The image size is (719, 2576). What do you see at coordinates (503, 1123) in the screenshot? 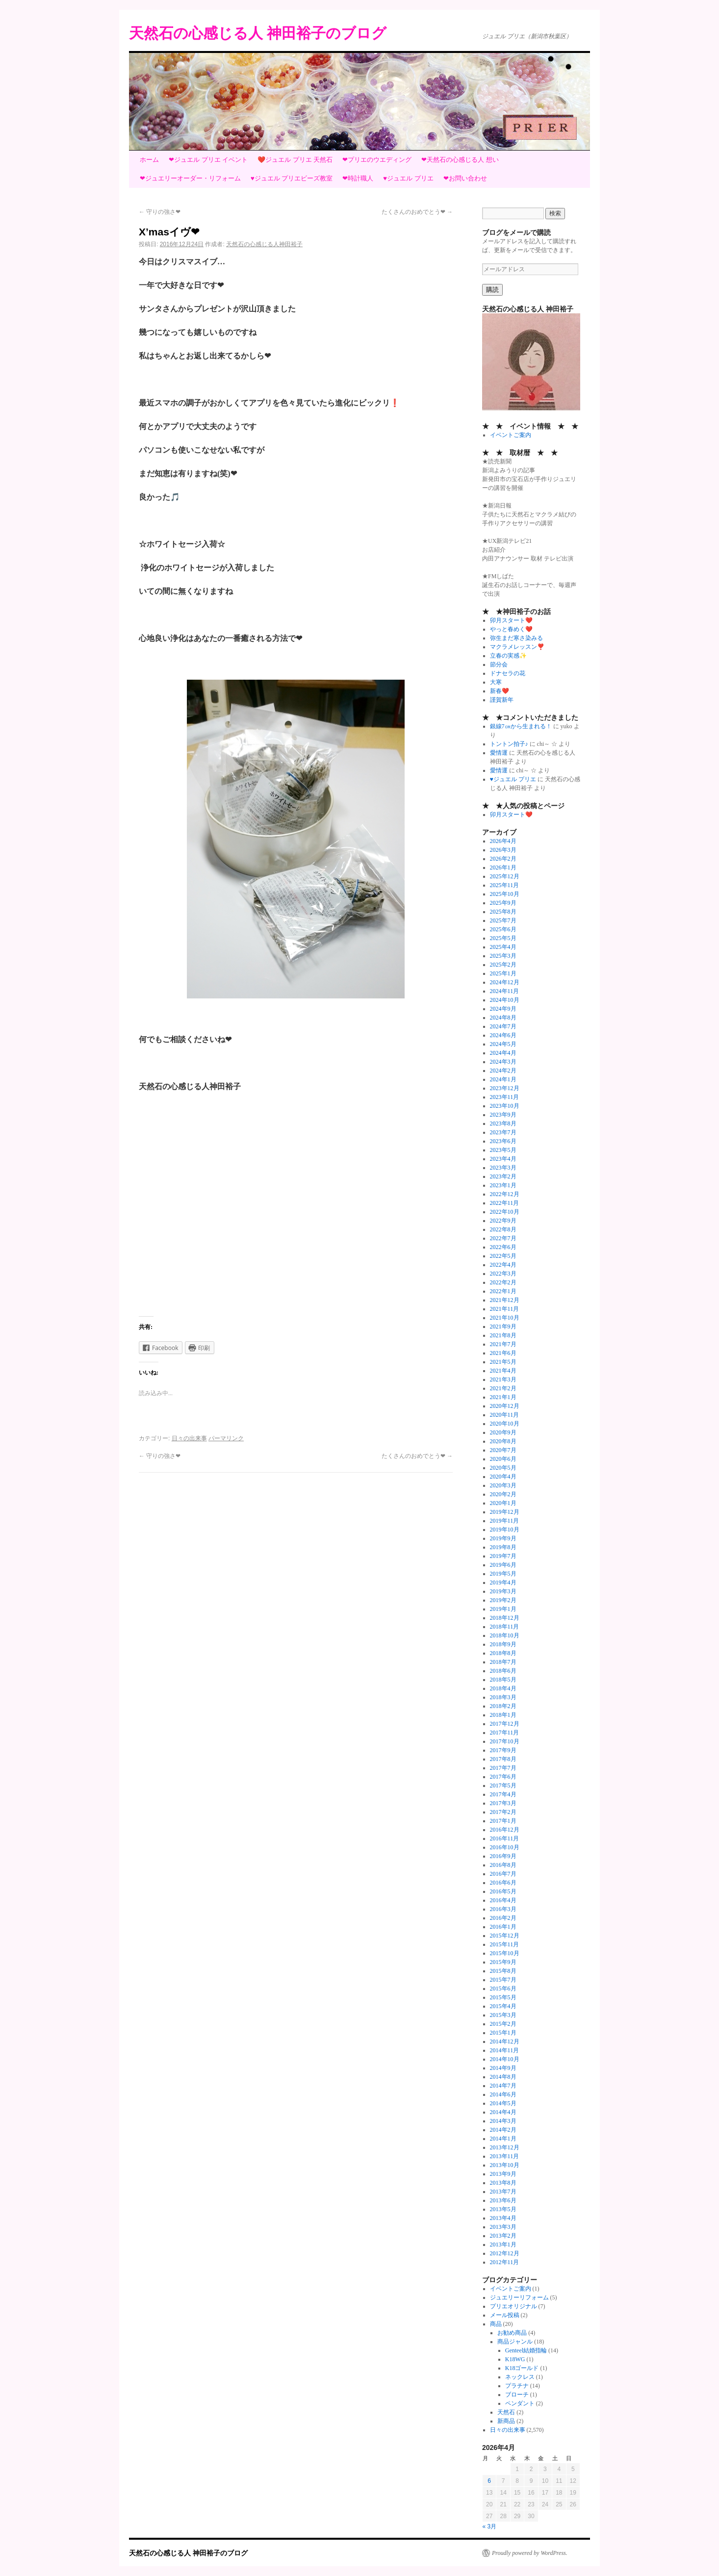
I see `2023年8月` at bounding box center [503, 1123].